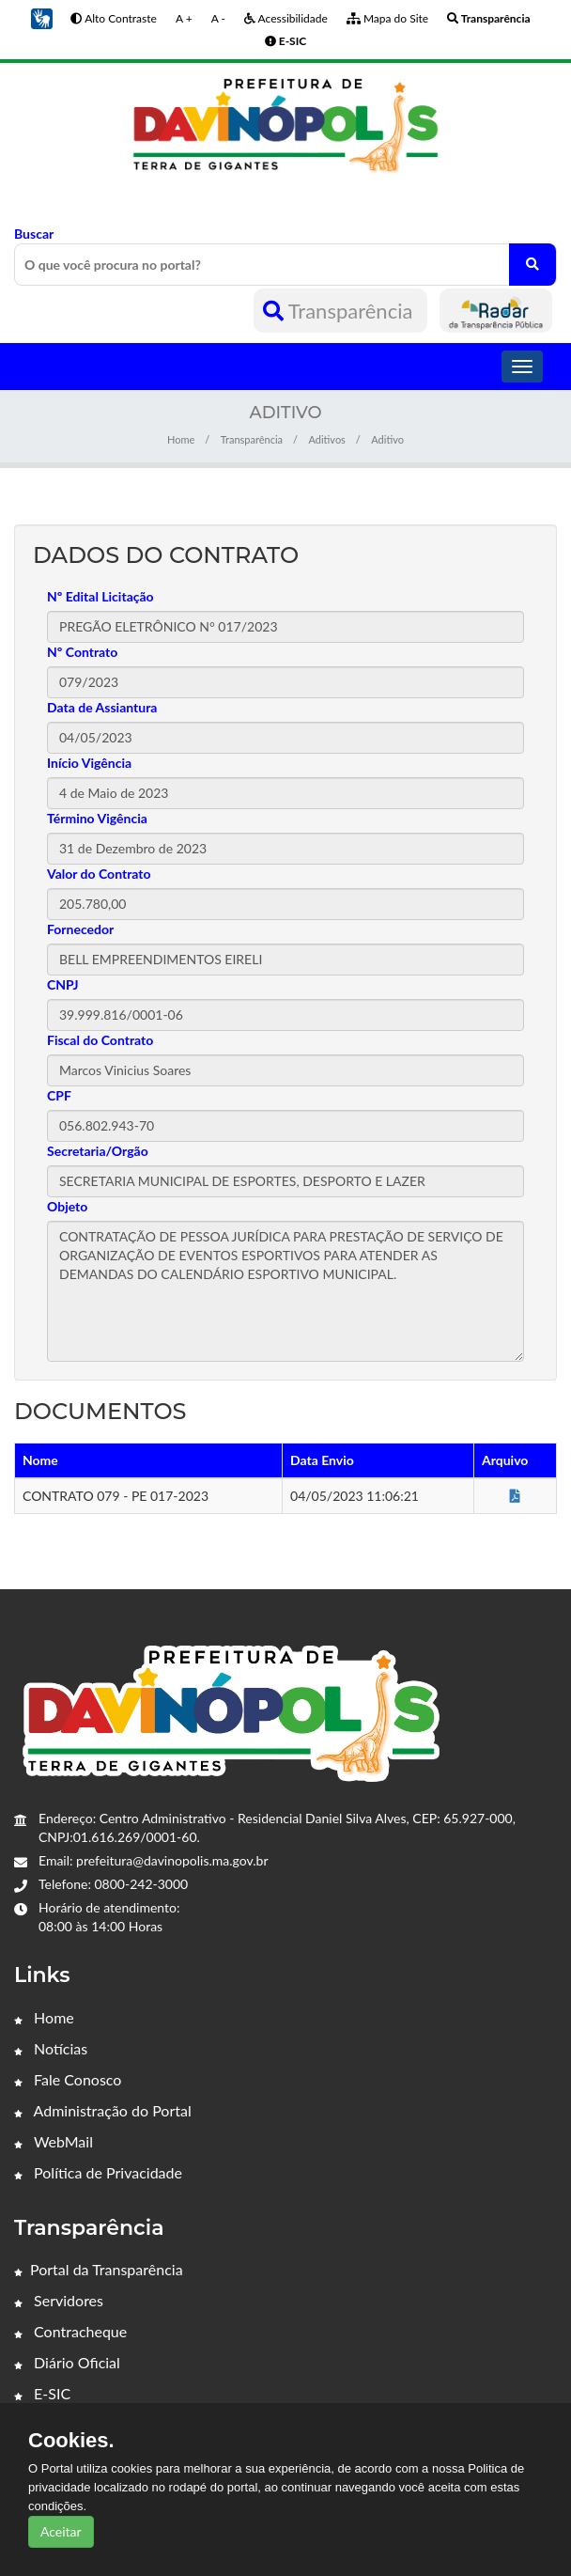  Describe the element at coordinates (80, 929) in the screenshot. I see `Fornecedor` at that location.